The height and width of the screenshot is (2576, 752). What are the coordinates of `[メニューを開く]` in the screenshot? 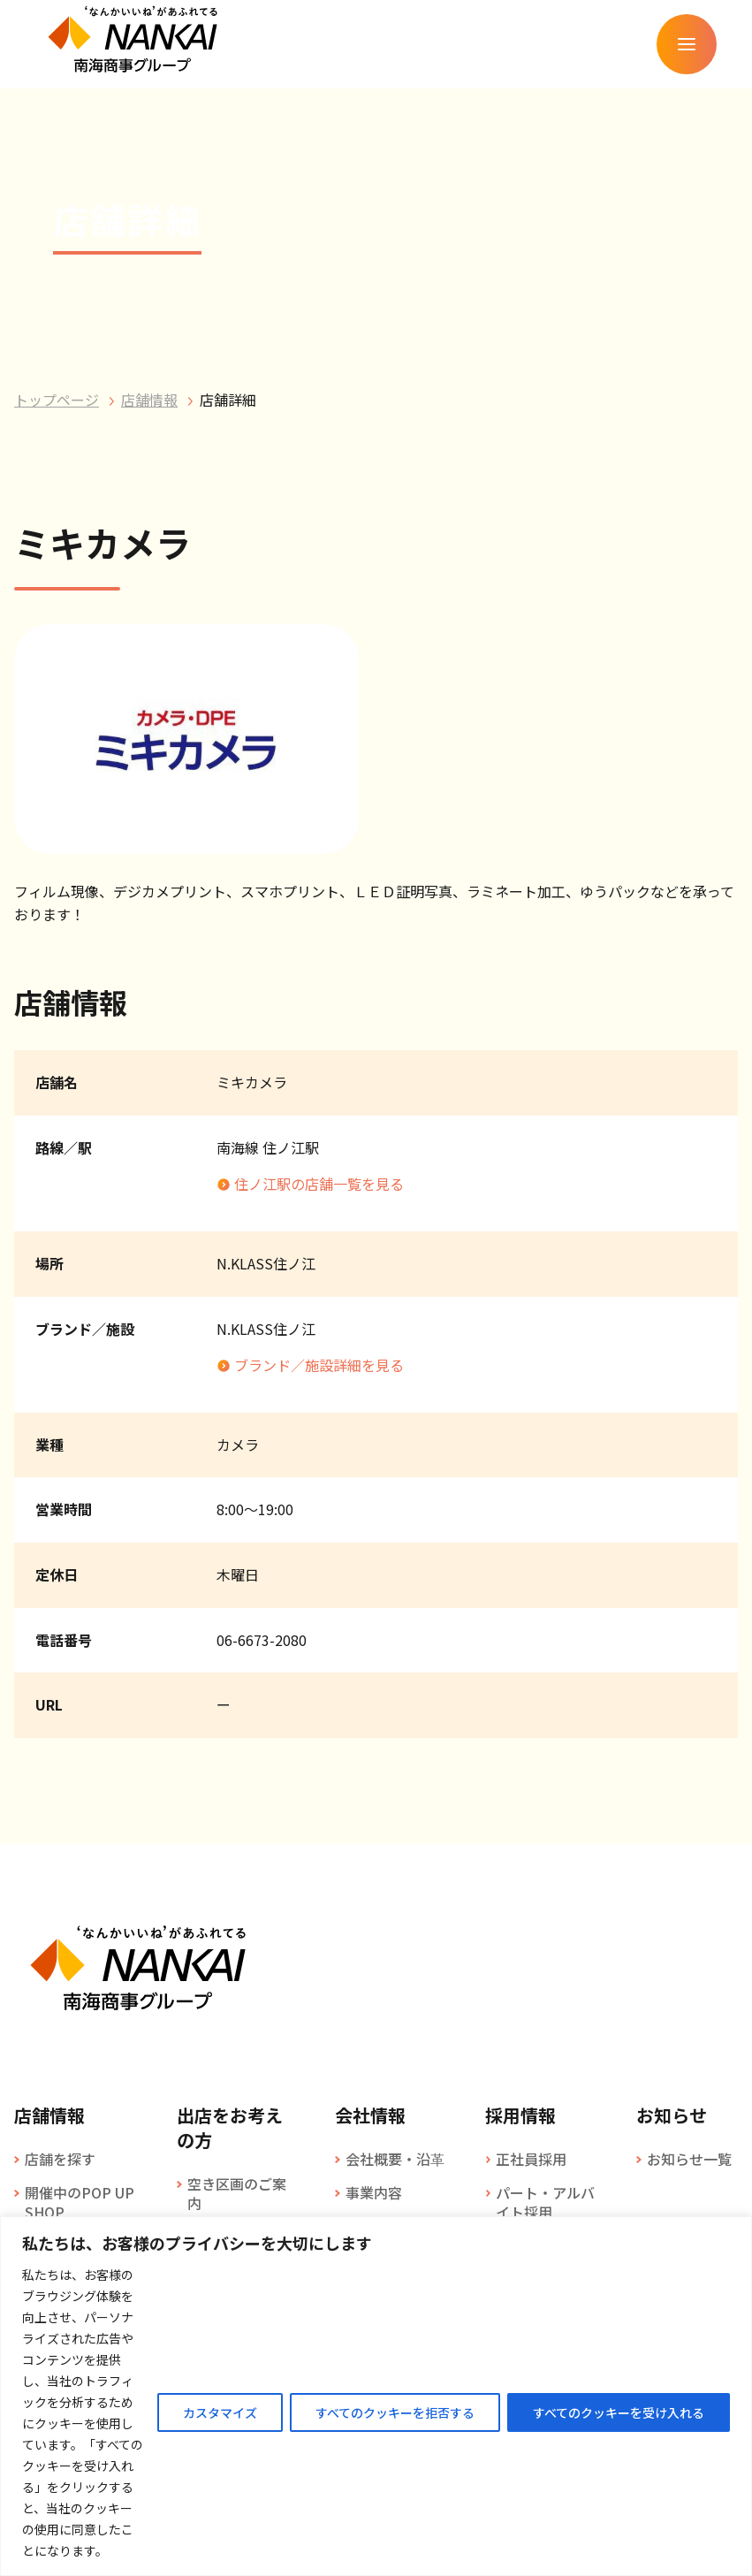 It's located at (687, 44).